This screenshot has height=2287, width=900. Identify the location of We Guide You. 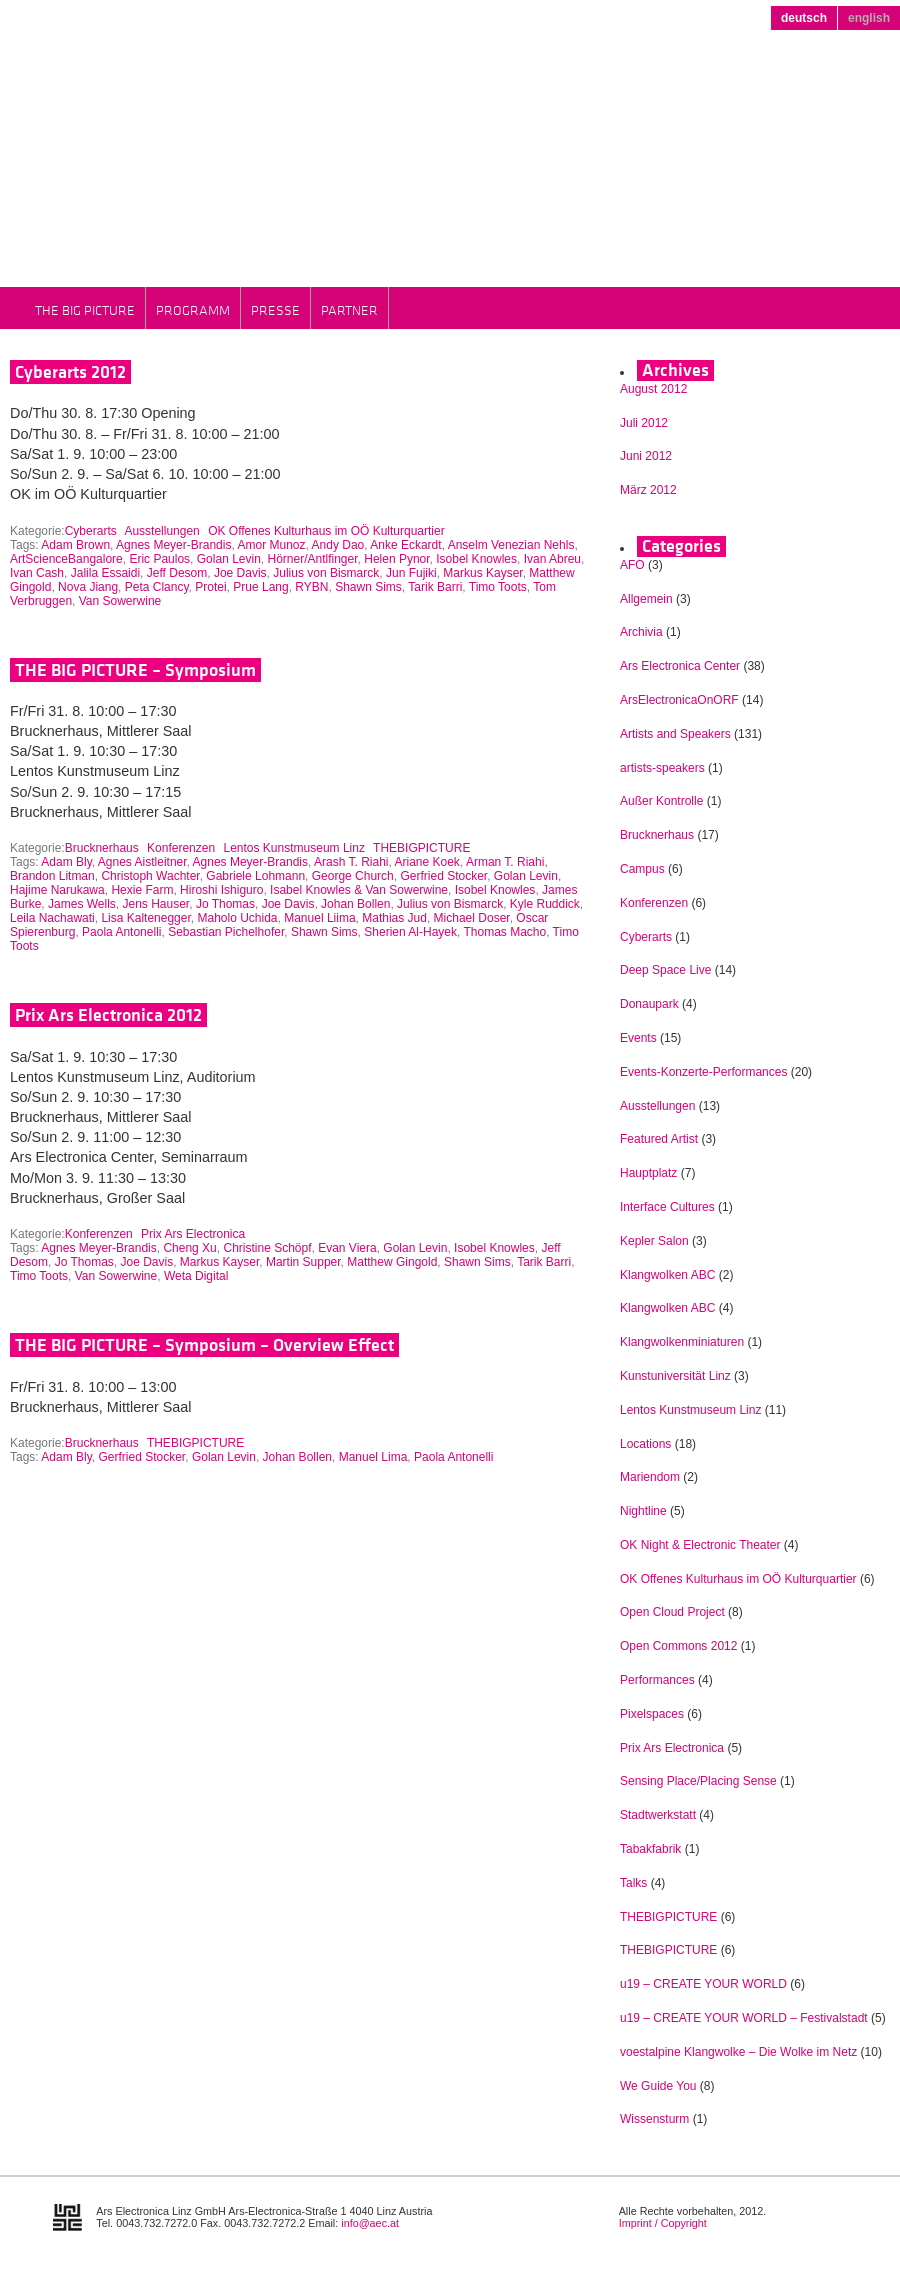
(658, 2086).